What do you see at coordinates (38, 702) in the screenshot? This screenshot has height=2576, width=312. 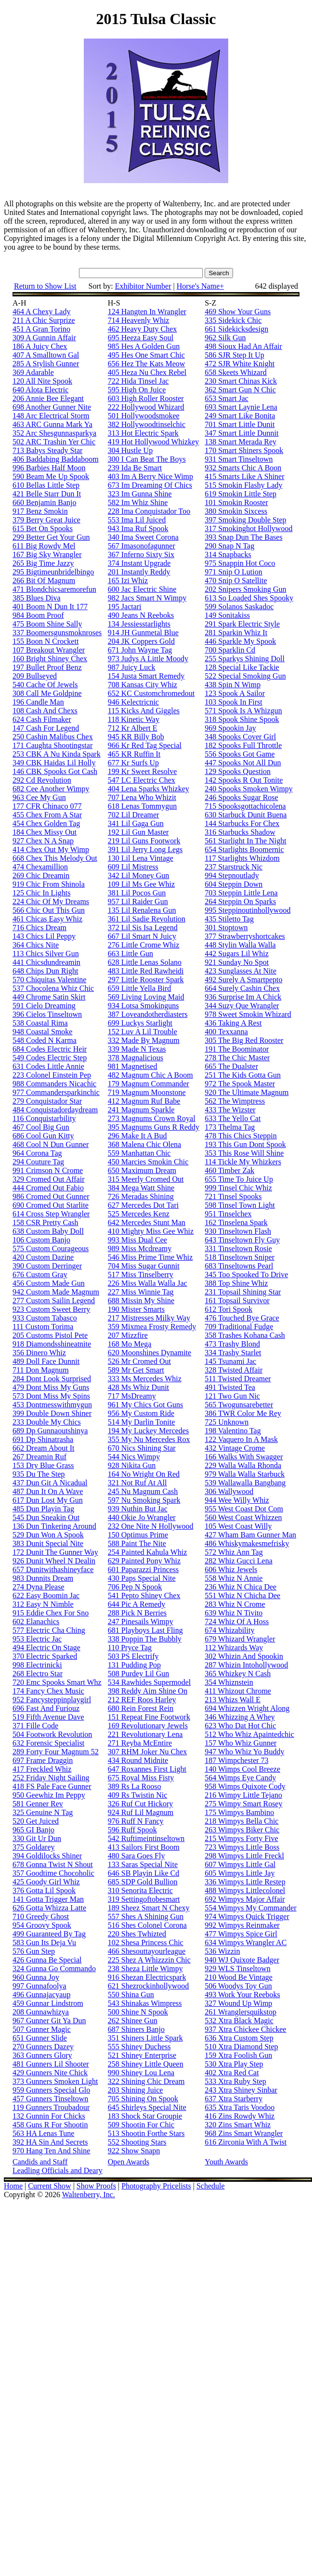 I see `196 Candle Man` at bounding box center [38, 702].